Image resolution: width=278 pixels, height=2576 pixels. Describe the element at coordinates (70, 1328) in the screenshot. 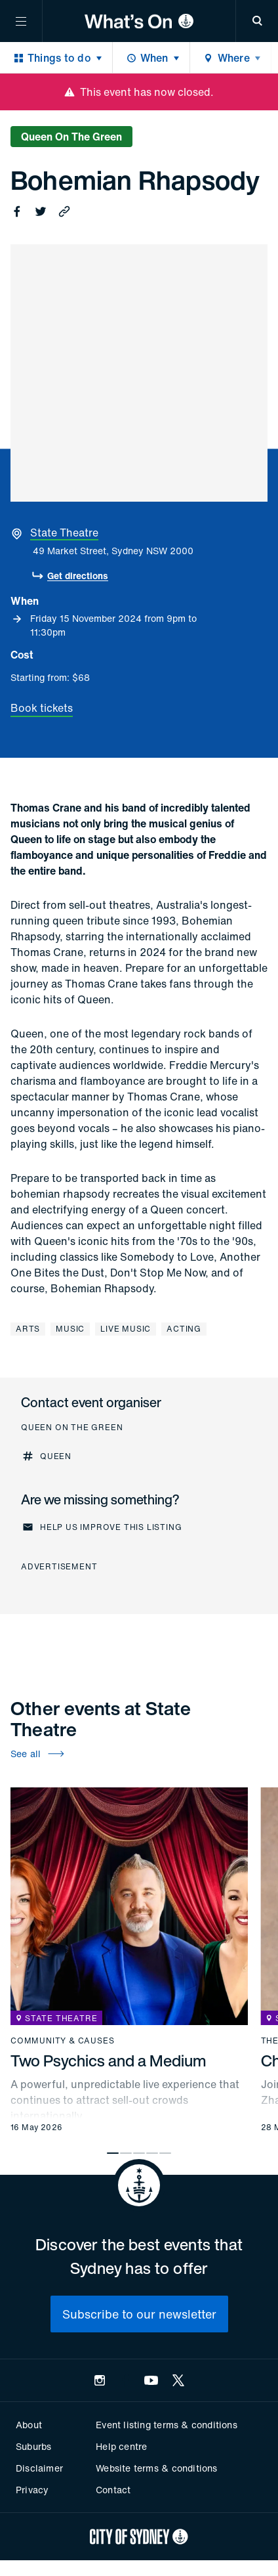

I see `Music` at that location.